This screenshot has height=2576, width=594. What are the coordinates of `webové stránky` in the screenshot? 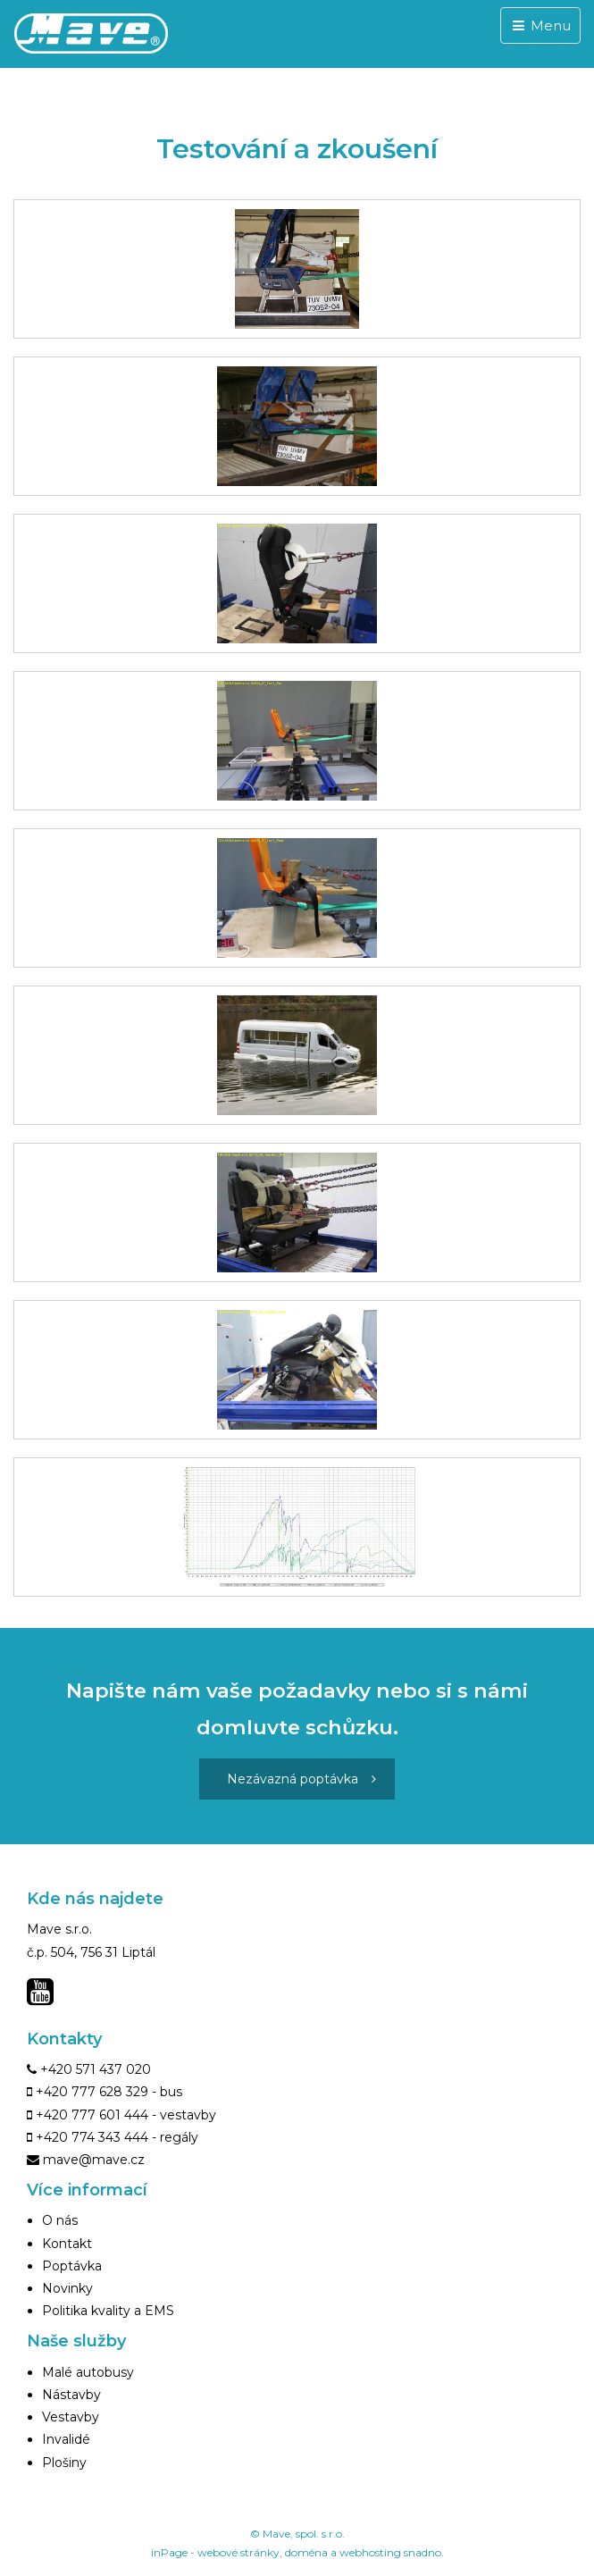 It's located at (238, 2552).